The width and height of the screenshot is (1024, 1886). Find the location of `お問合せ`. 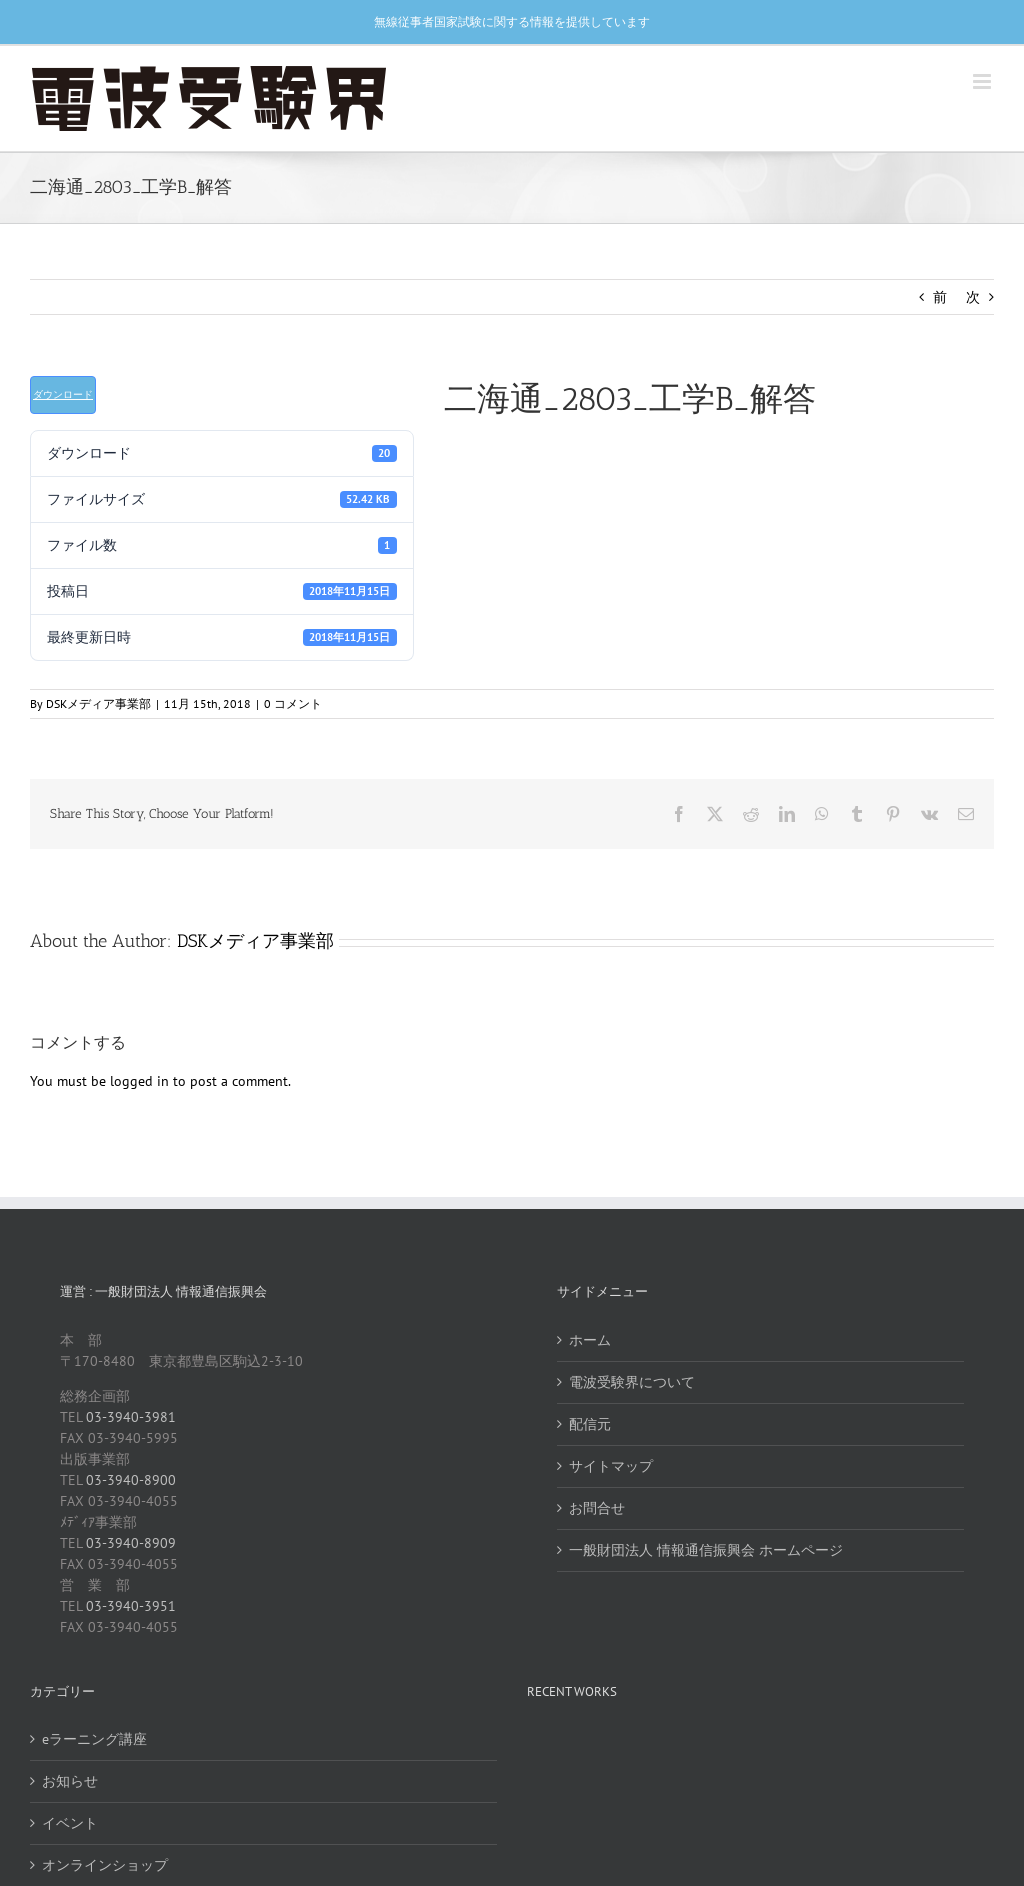

お問合せ is located at coordinates (597, 1508).